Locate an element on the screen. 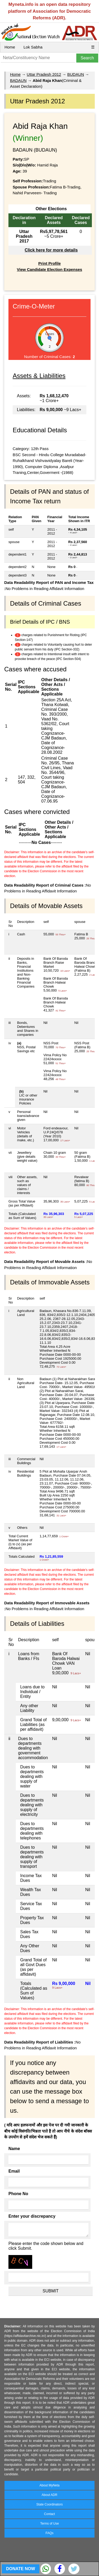 The image size is (99, 2576). FAQs is located at coordinates (49, 2533).